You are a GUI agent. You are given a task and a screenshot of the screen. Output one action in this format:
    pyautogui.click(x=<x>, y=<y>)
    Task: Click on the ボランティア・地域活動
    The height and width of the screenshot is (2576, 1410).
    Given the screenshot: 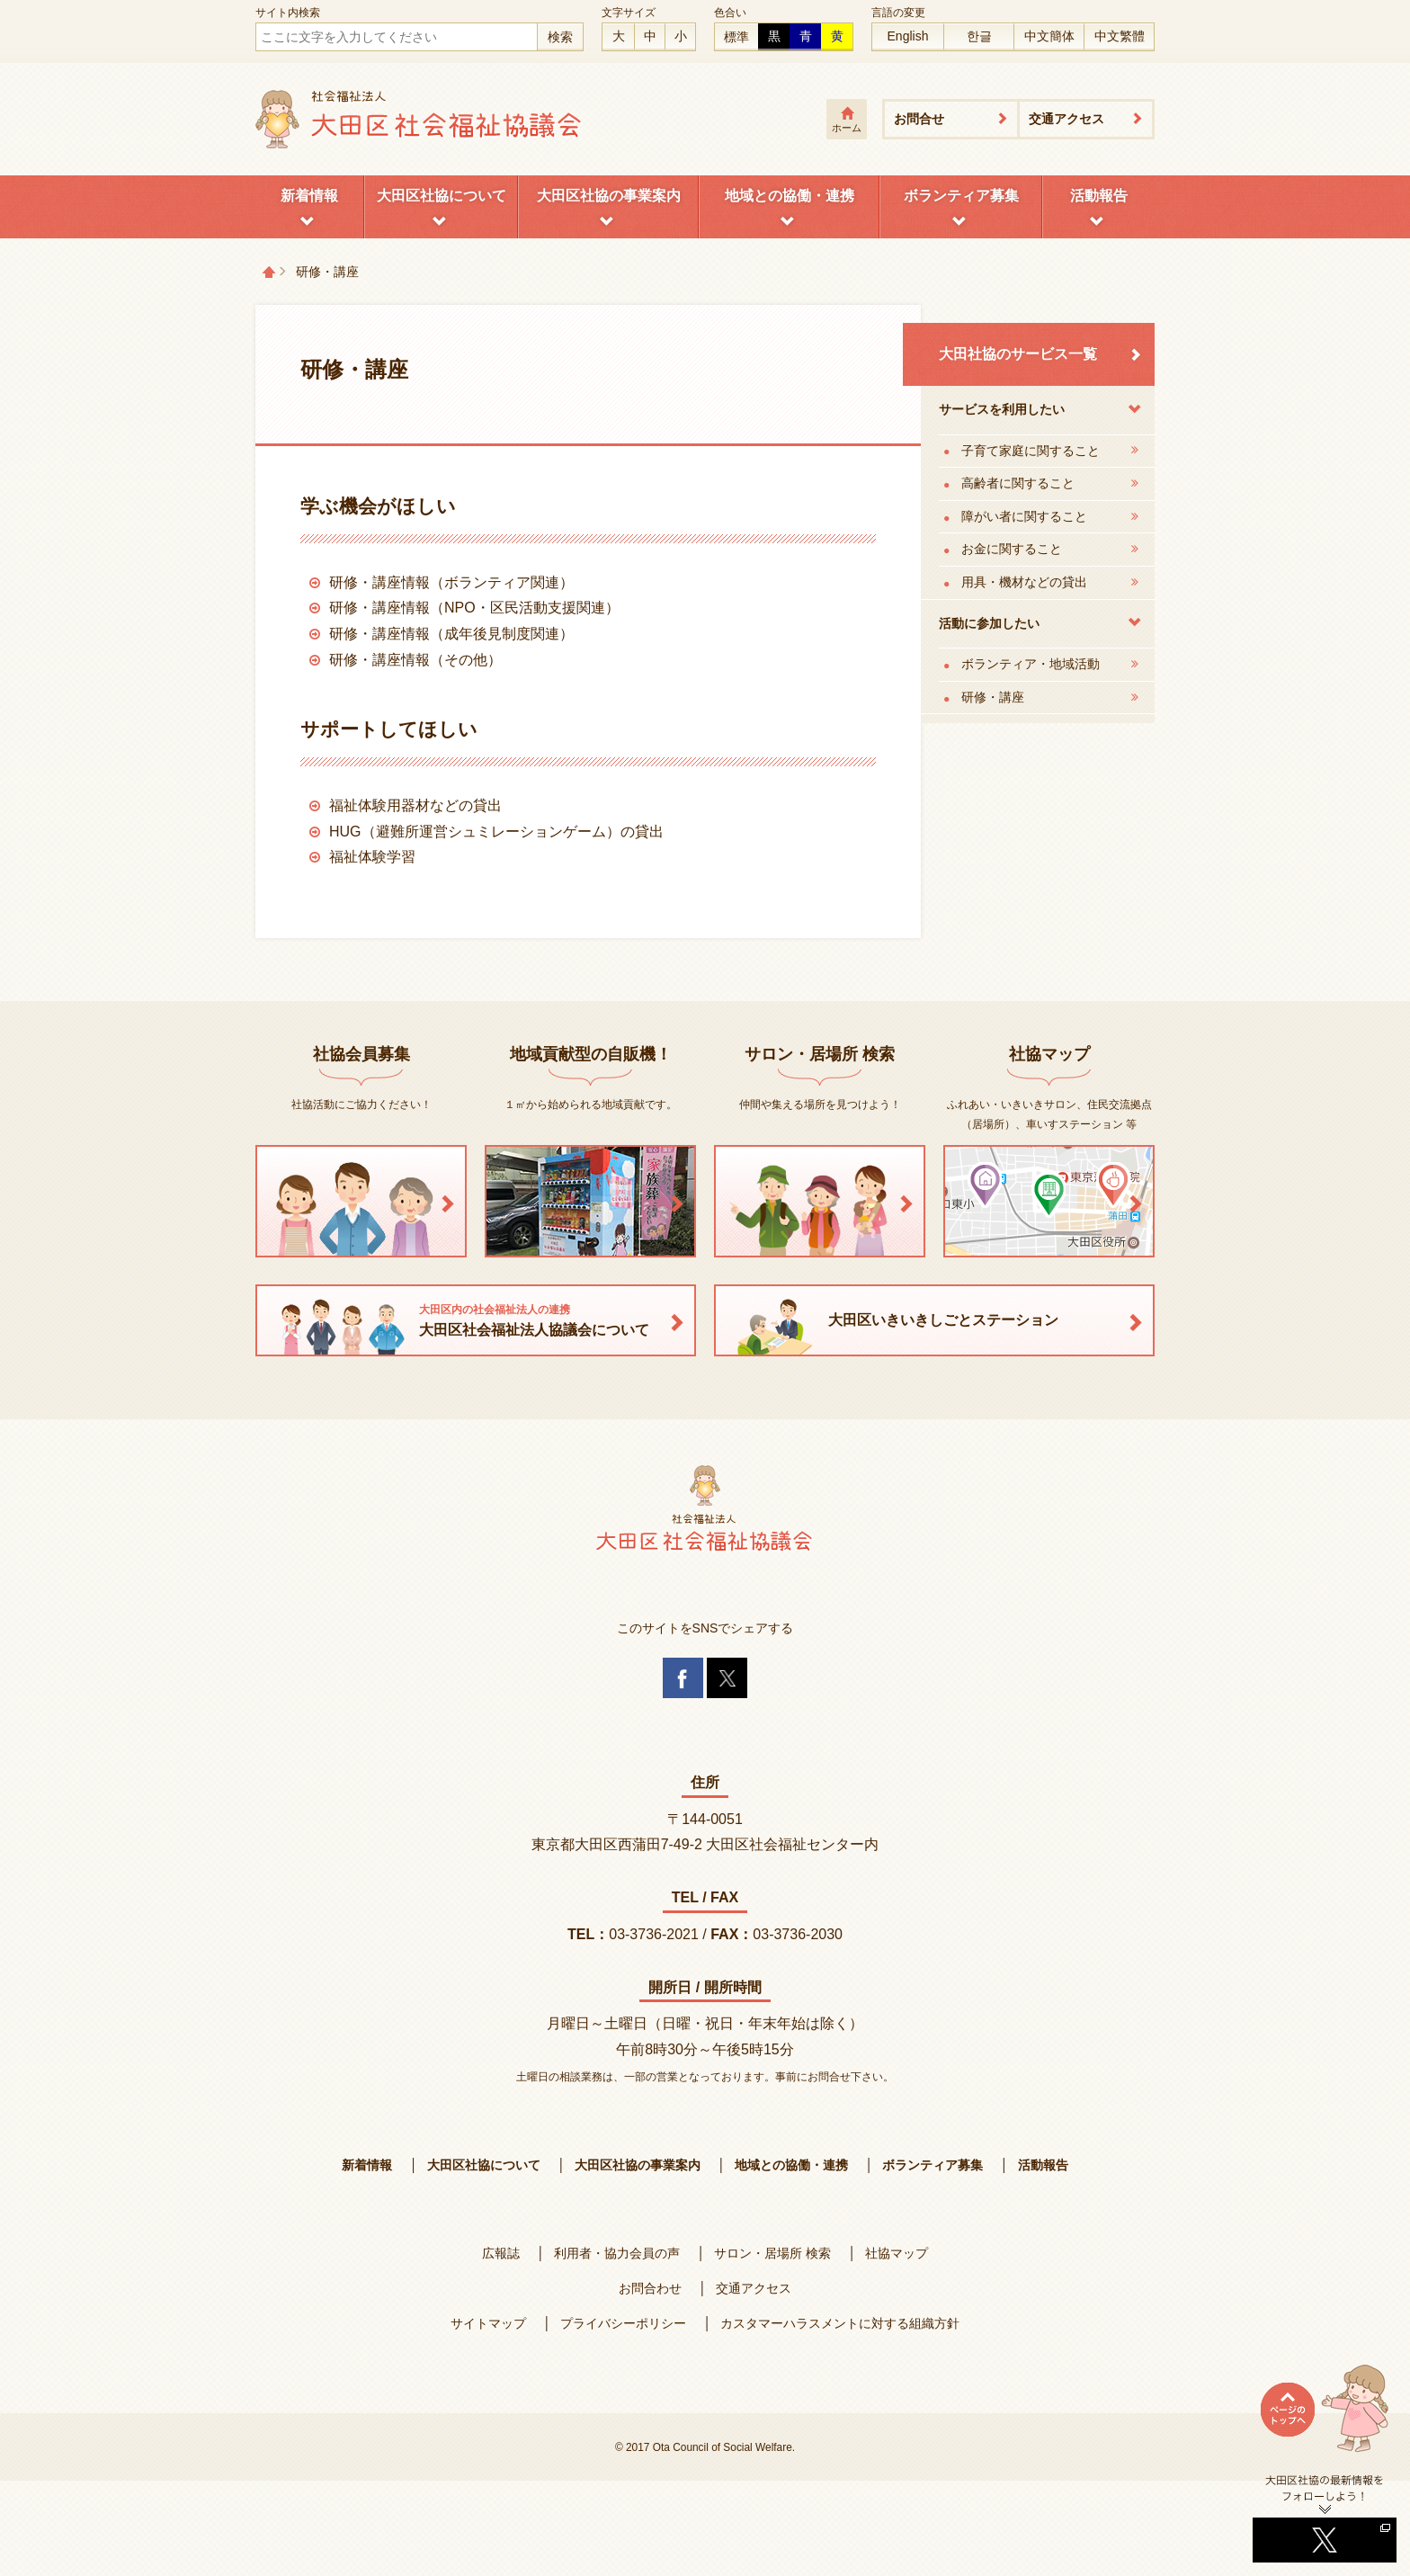 What is the action you would take?
    pyautogui.click(x=1030, y=664)
    